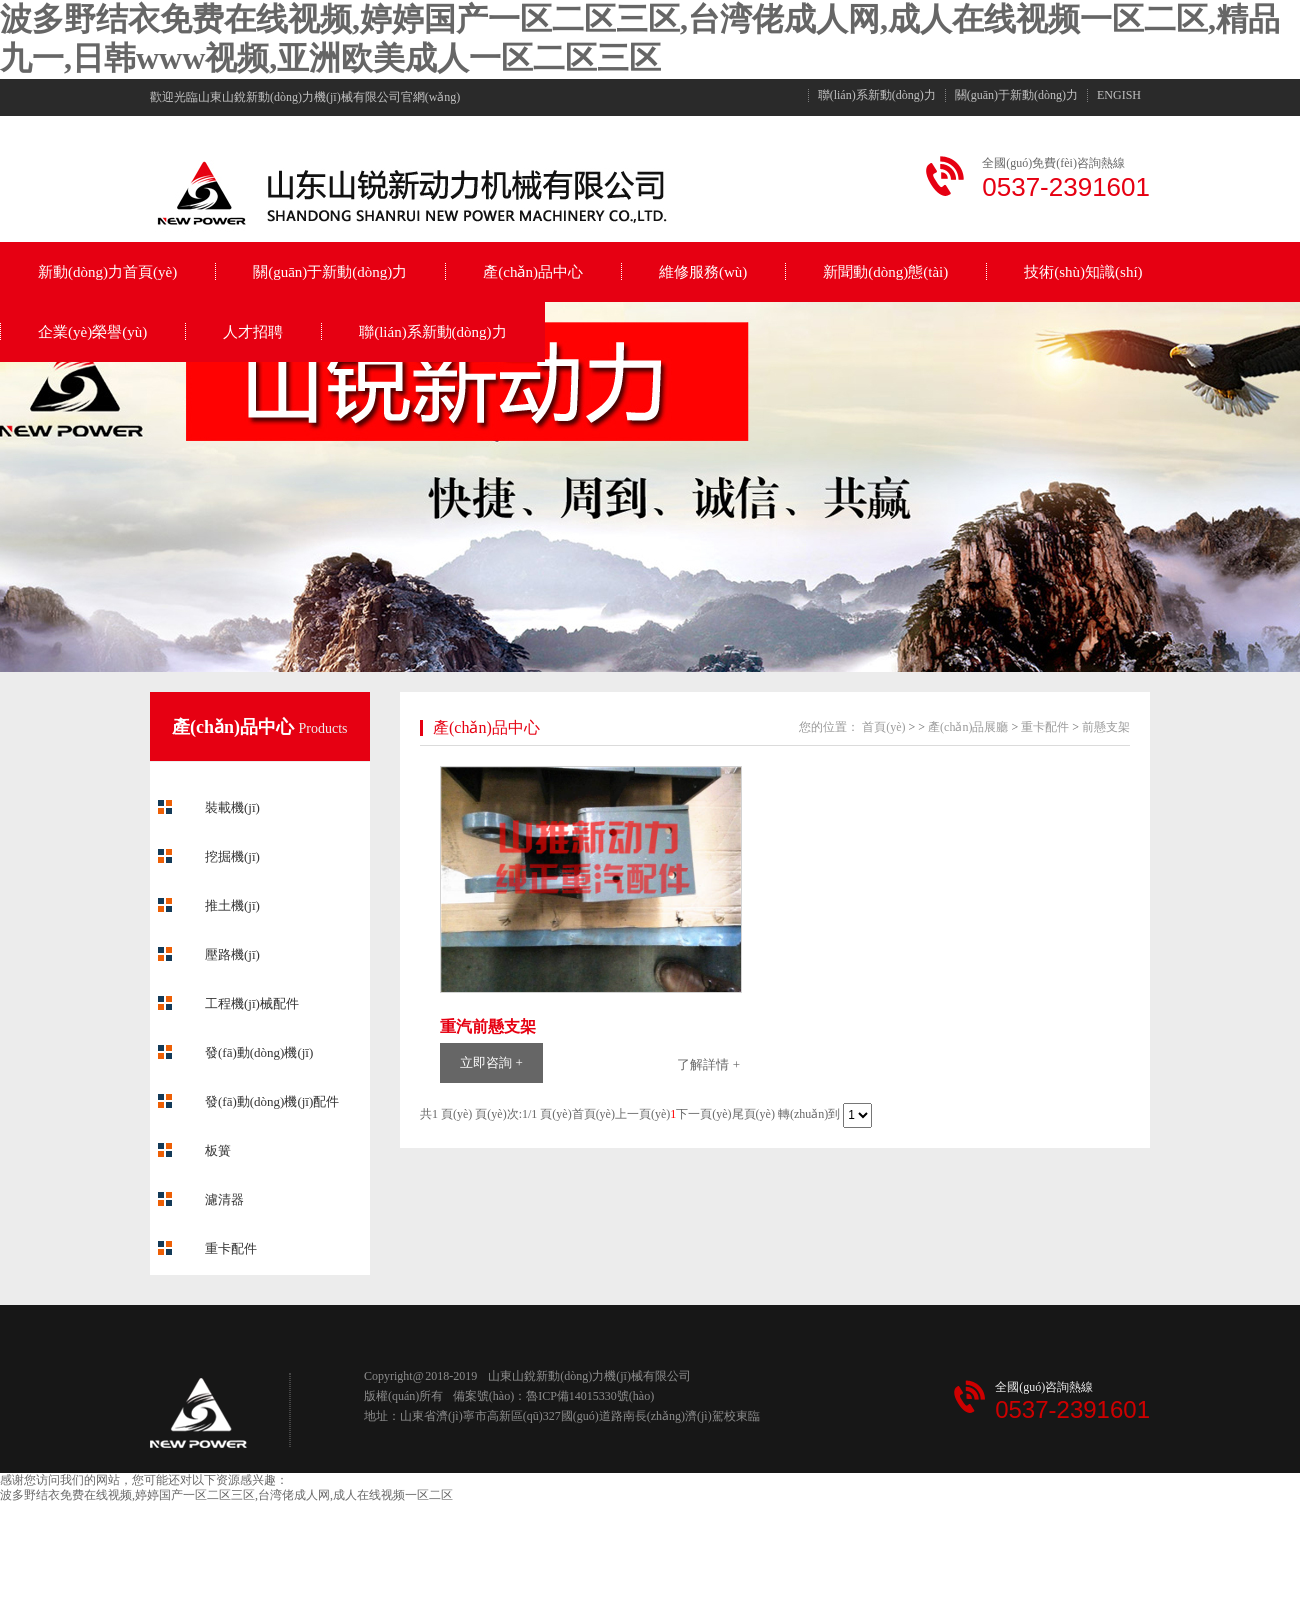  Describe the element at coordinates (224, 1199) in the screenshot. I see `濾清器` at that location.